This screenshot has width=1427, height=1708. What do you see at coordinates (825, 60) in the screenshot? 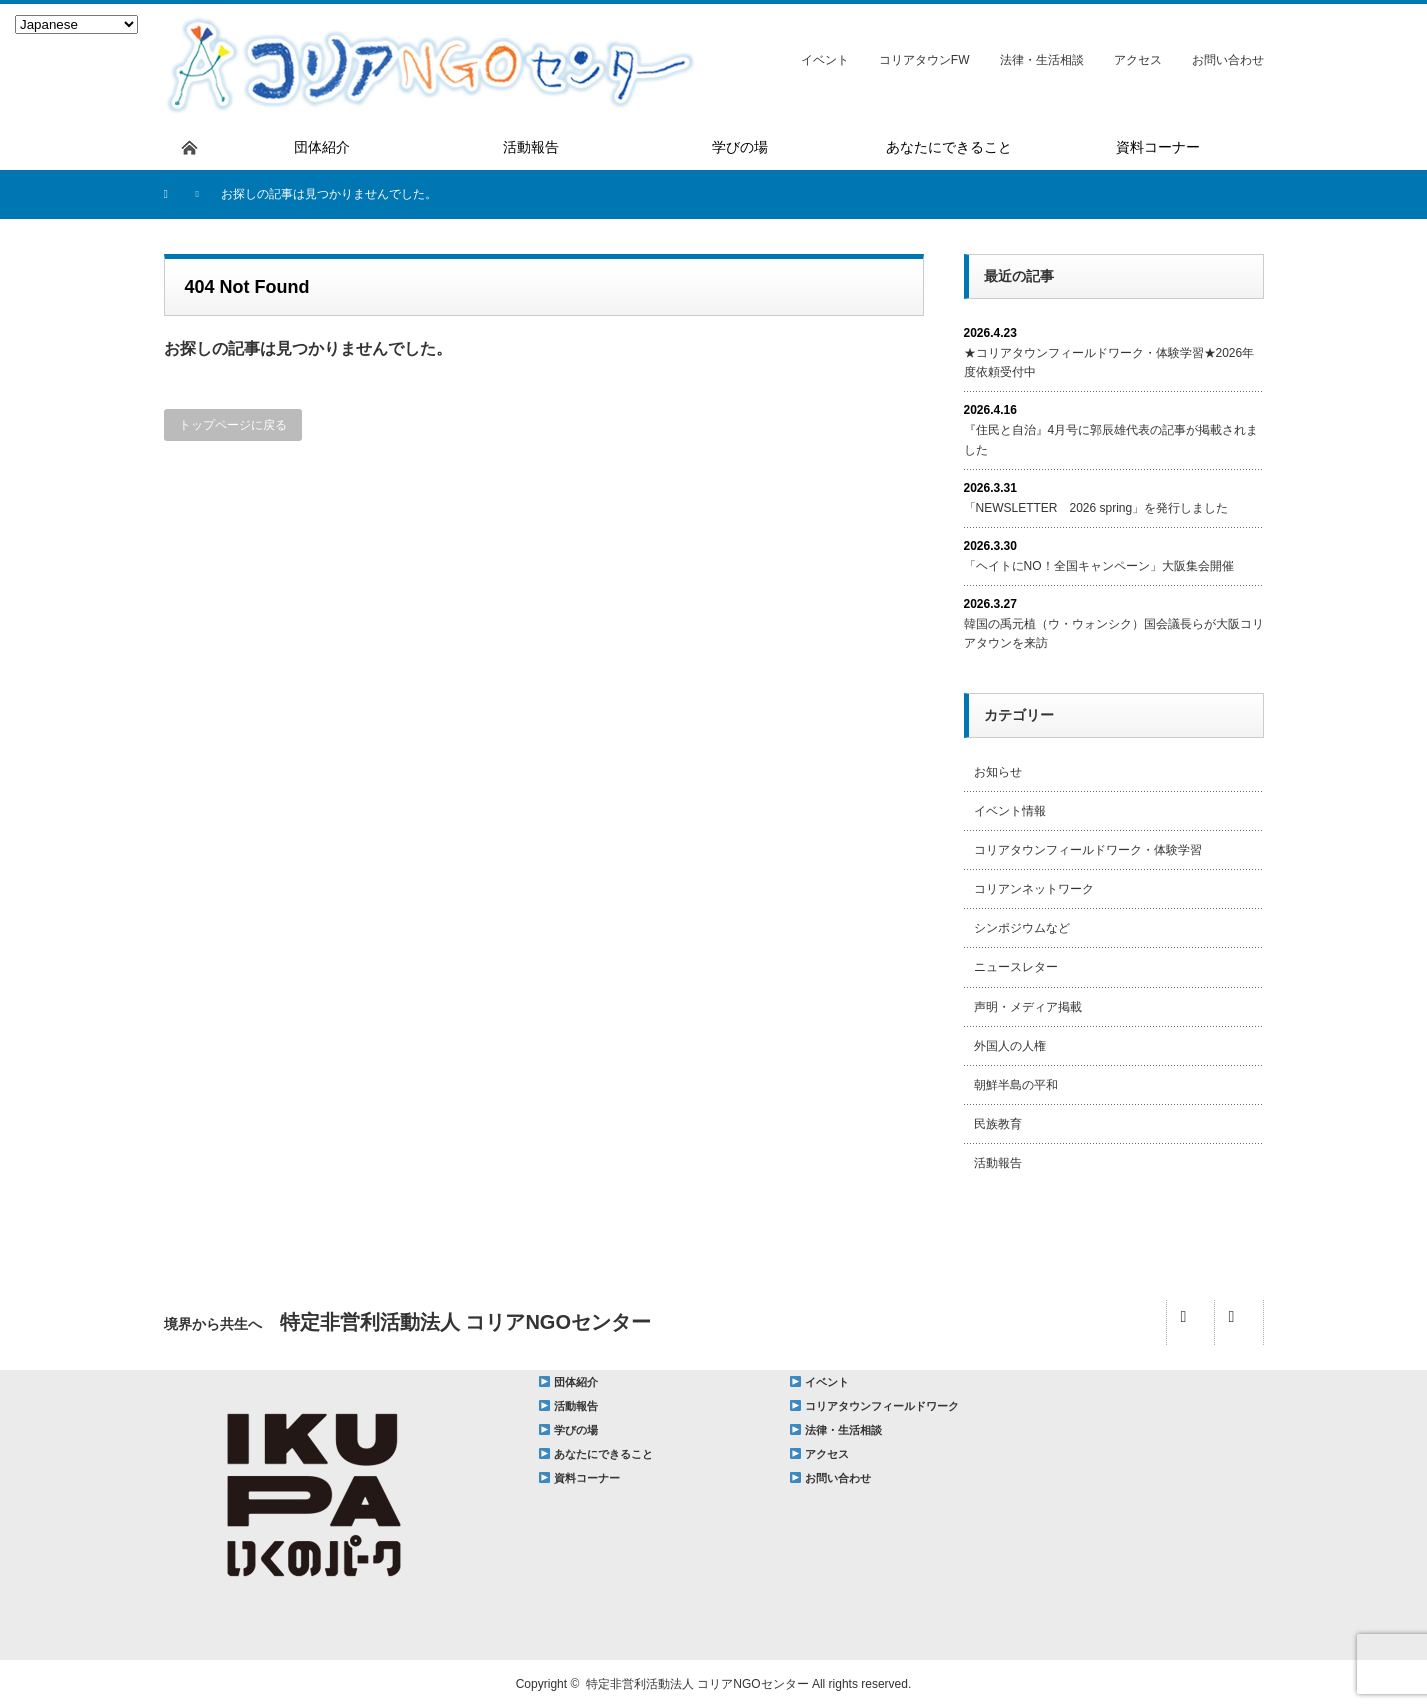
I see `イベント` at bounding box center [825, 60].